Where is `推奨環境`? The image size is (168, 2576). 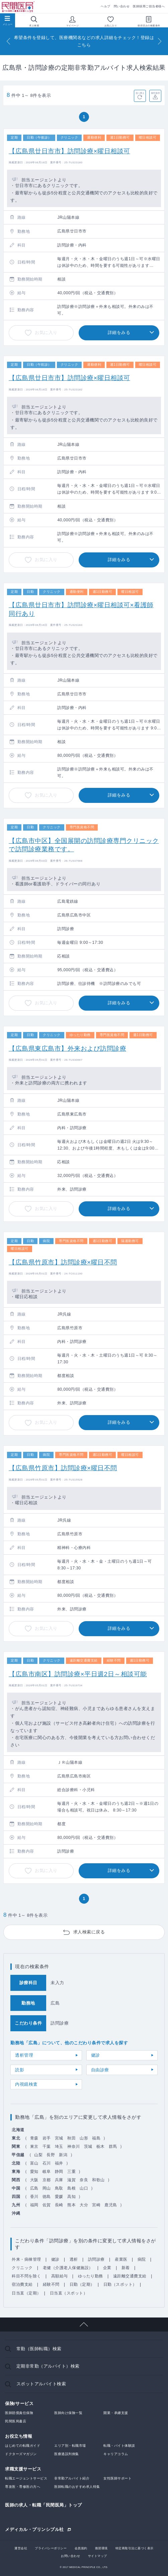 推奨環境 is located at coordinates (101, 2548).